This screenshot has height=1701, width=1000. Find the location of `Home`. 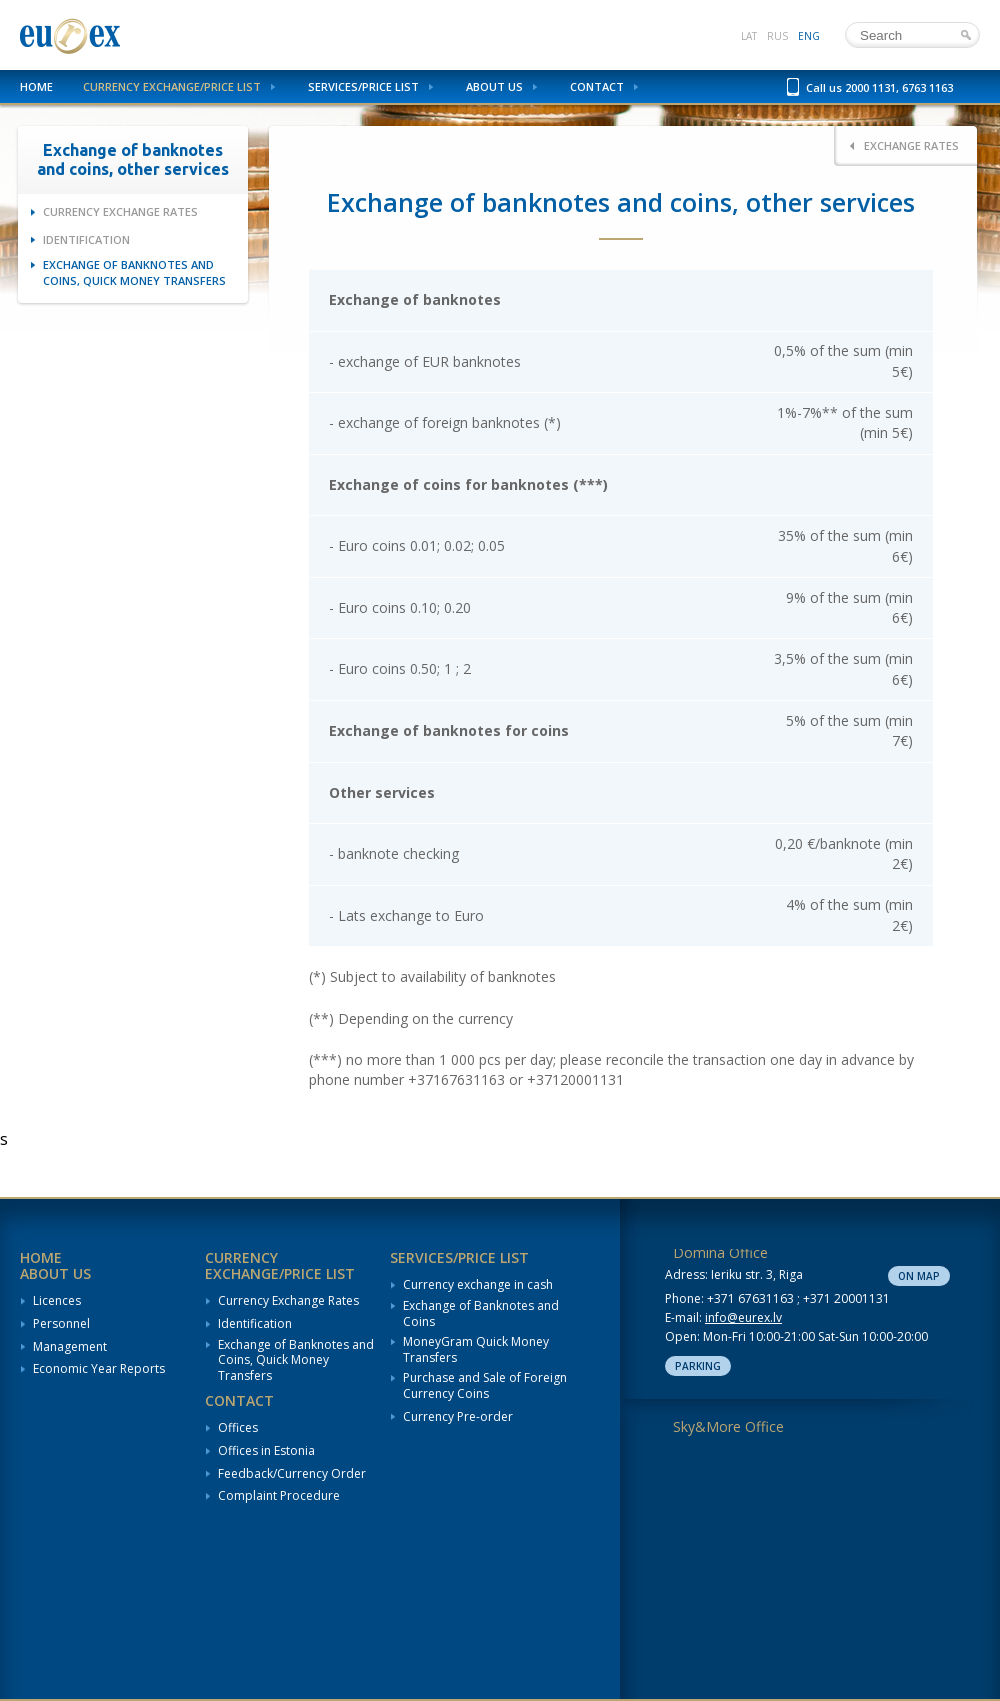

Home is located at coordinates (36, 86).